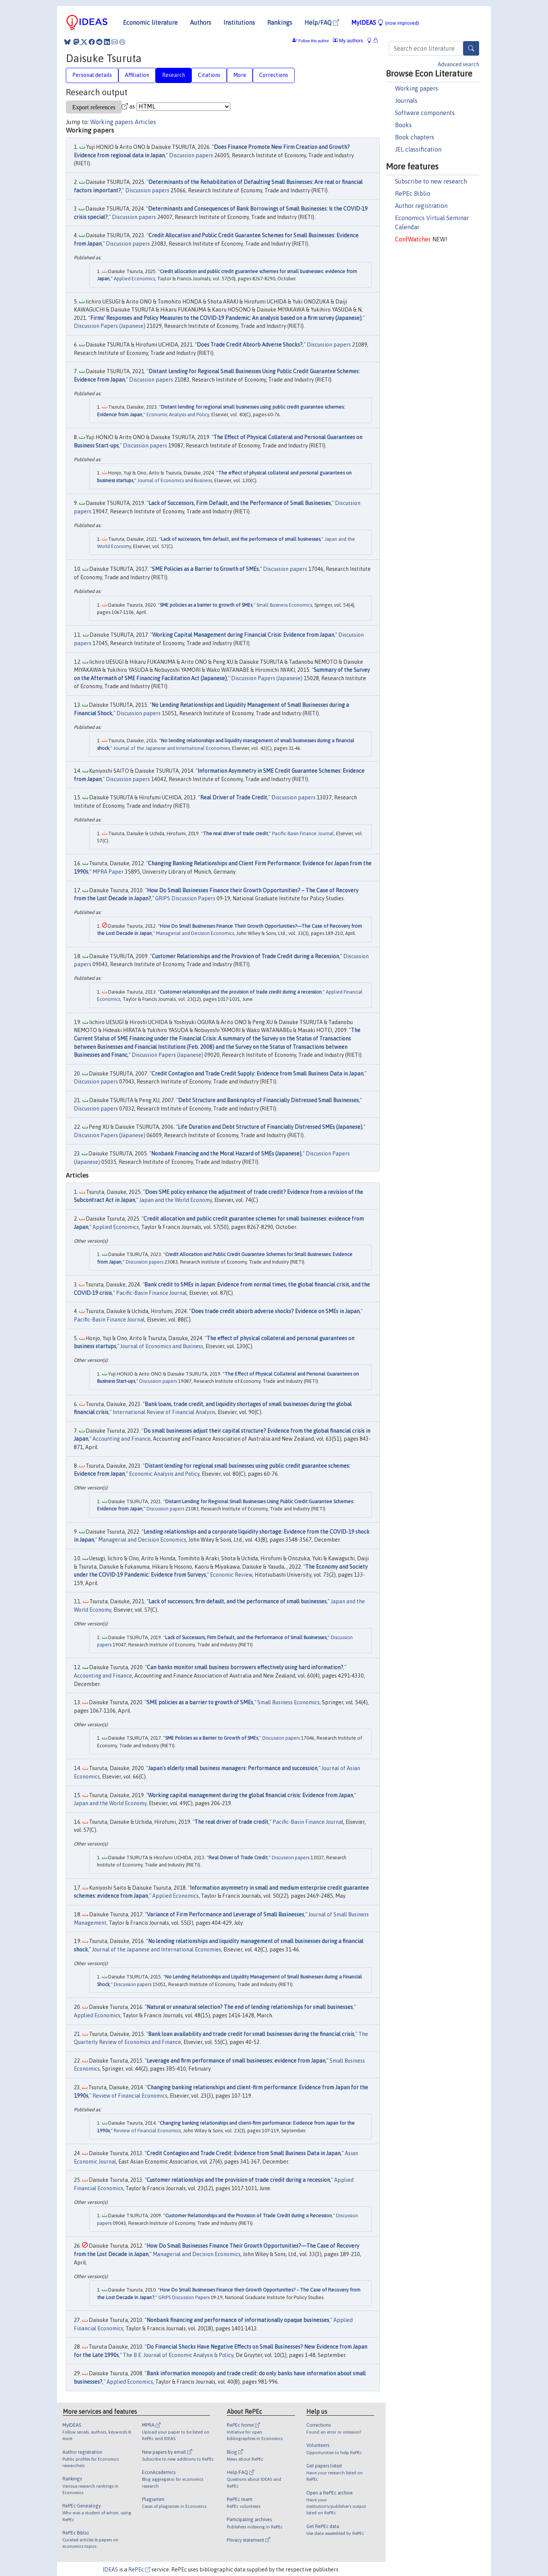 This screenshot has height=2576, width=548. What do you see at coordinates (238, 2320) in the screenshot?
I see `Nonbank financing and performance of informationally opaque businesses` at bounding box center [238, 2320].